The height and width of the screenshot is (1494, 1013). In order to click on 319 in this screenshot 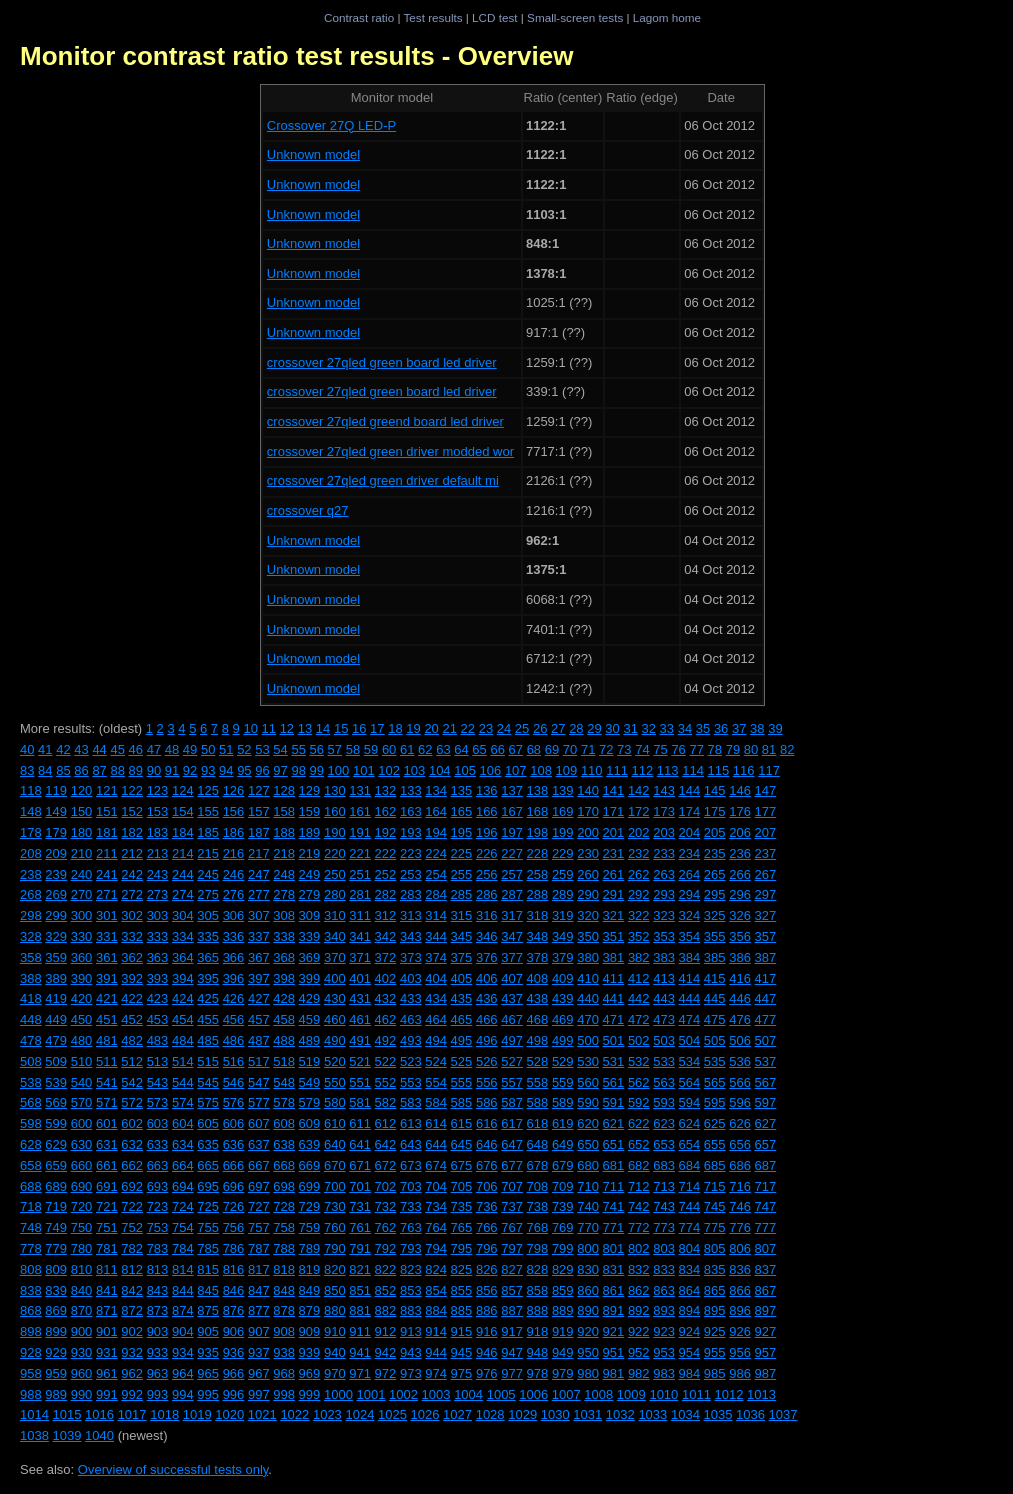, I will do `click(563, 915)`.